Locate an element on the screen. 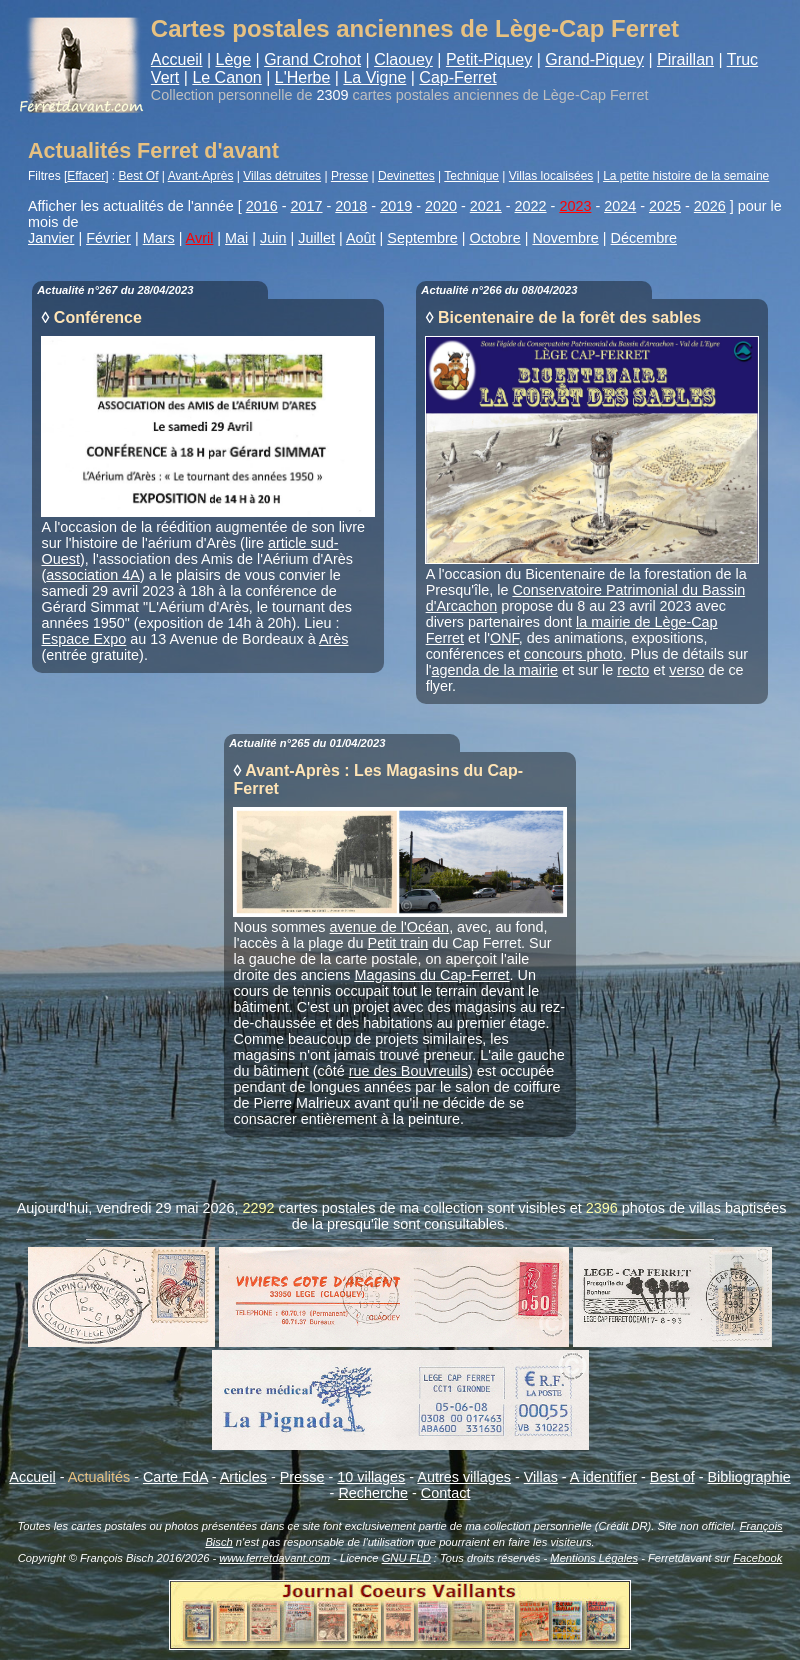 This screenshot has height=1660, width=800. Juin is located at coordinates (273, 238).